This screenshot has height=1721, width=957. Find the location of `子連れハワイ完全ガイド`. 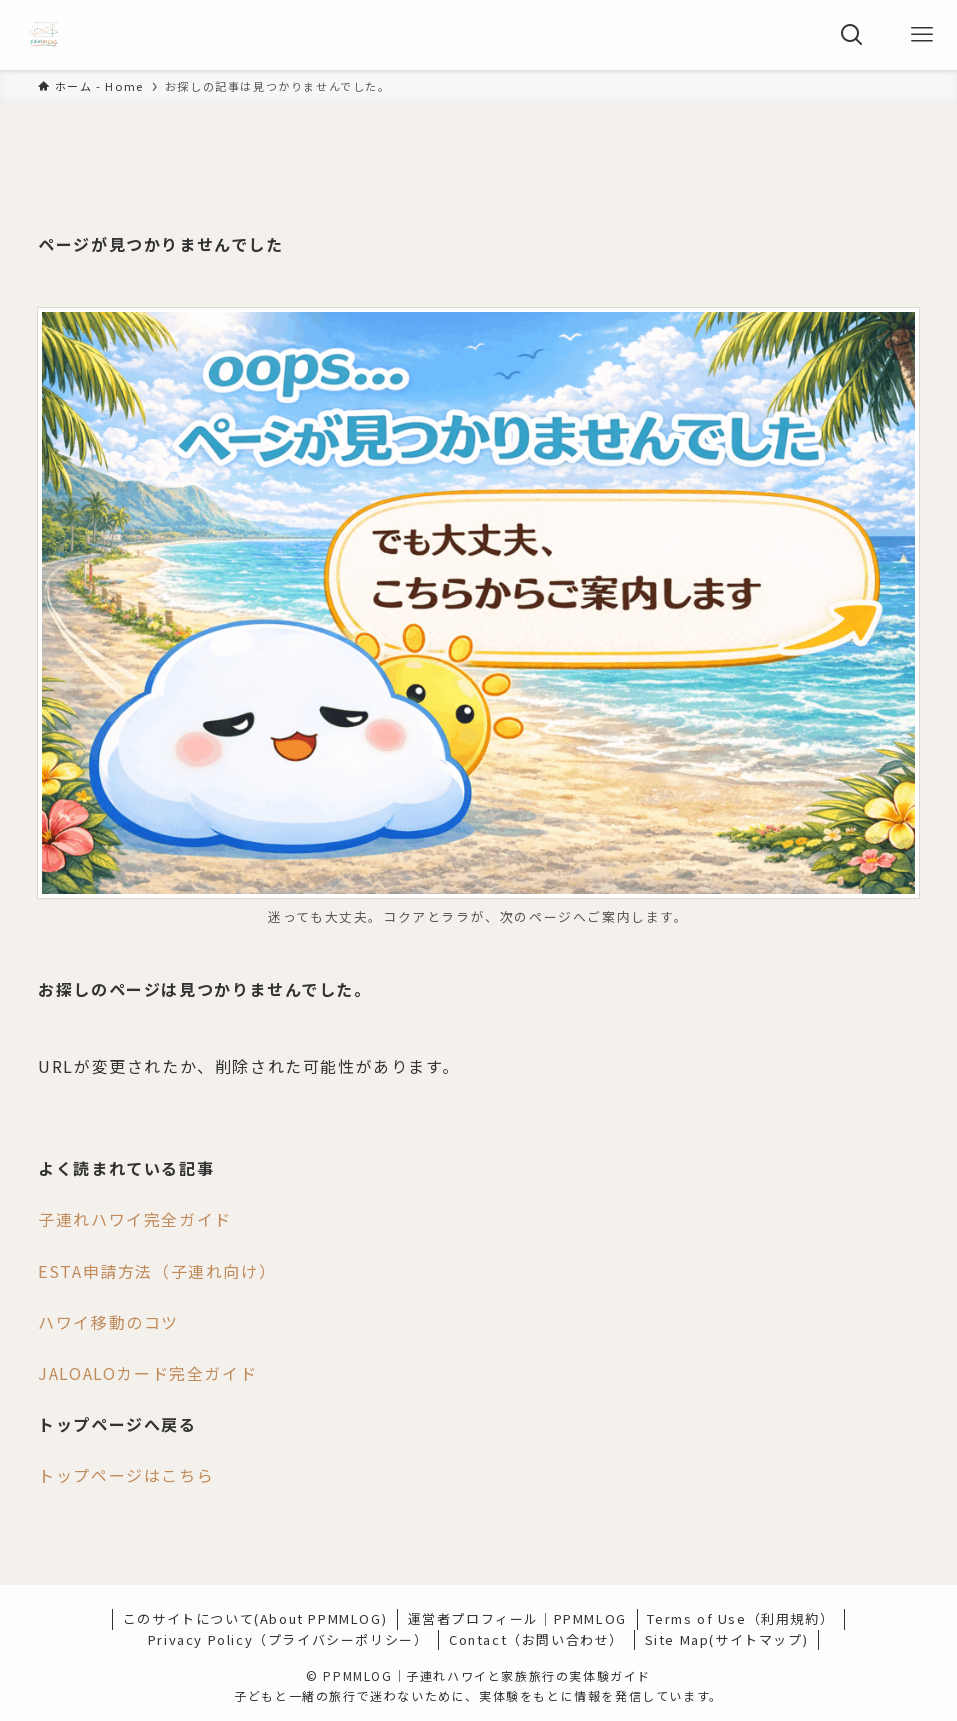

子連れハワイ完全ガイド is located at coordinates (135, 1219).